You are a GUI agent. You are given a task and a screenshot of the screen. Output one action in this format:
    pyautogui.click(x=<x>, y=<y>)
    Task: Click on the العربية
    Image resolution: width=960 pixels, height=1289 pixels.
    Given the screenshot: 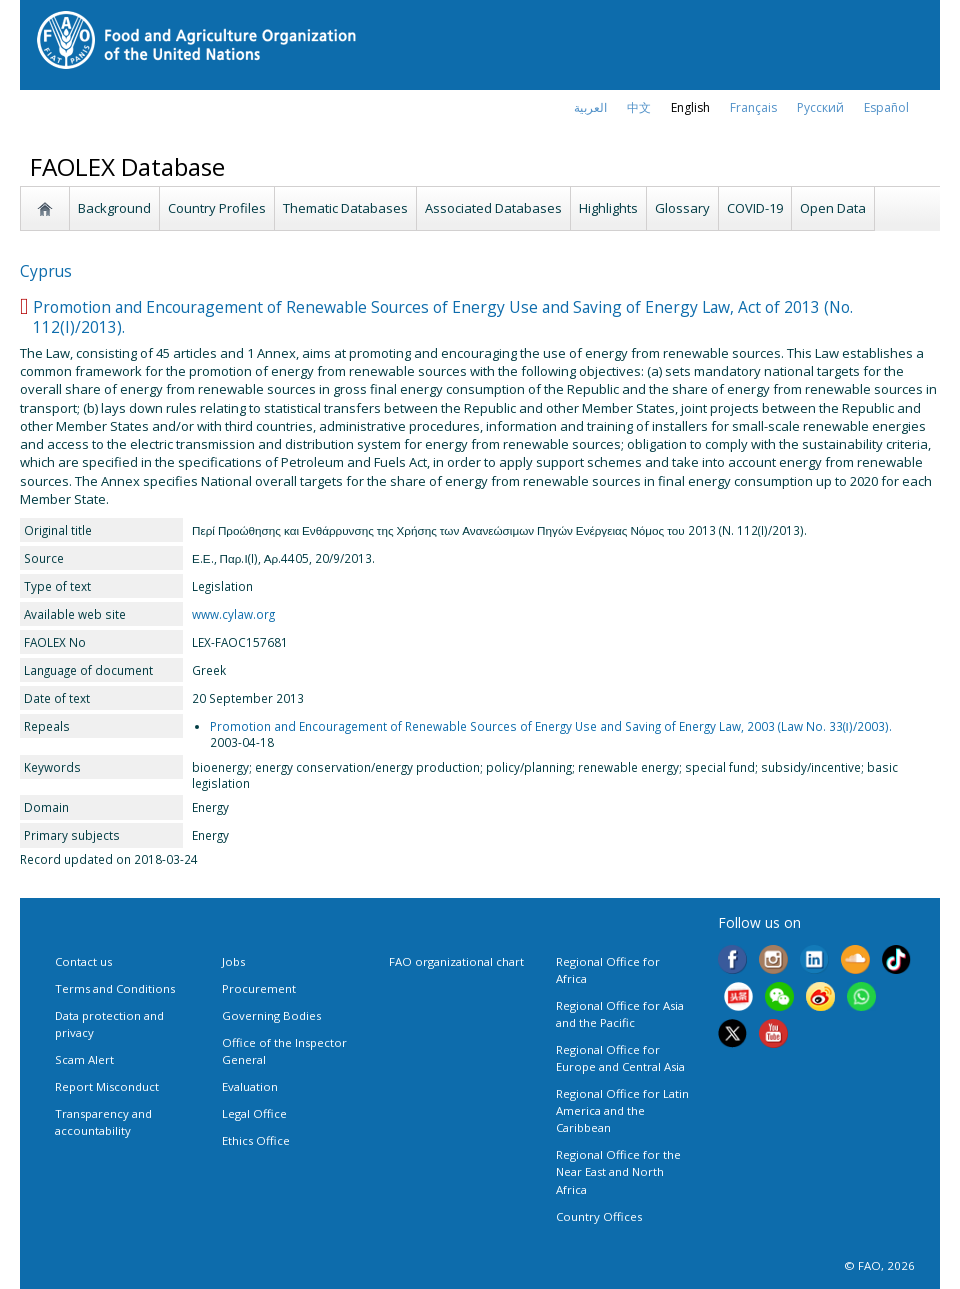 What is the action you would take?
    pyautogui.click(x=590, y=107)
    